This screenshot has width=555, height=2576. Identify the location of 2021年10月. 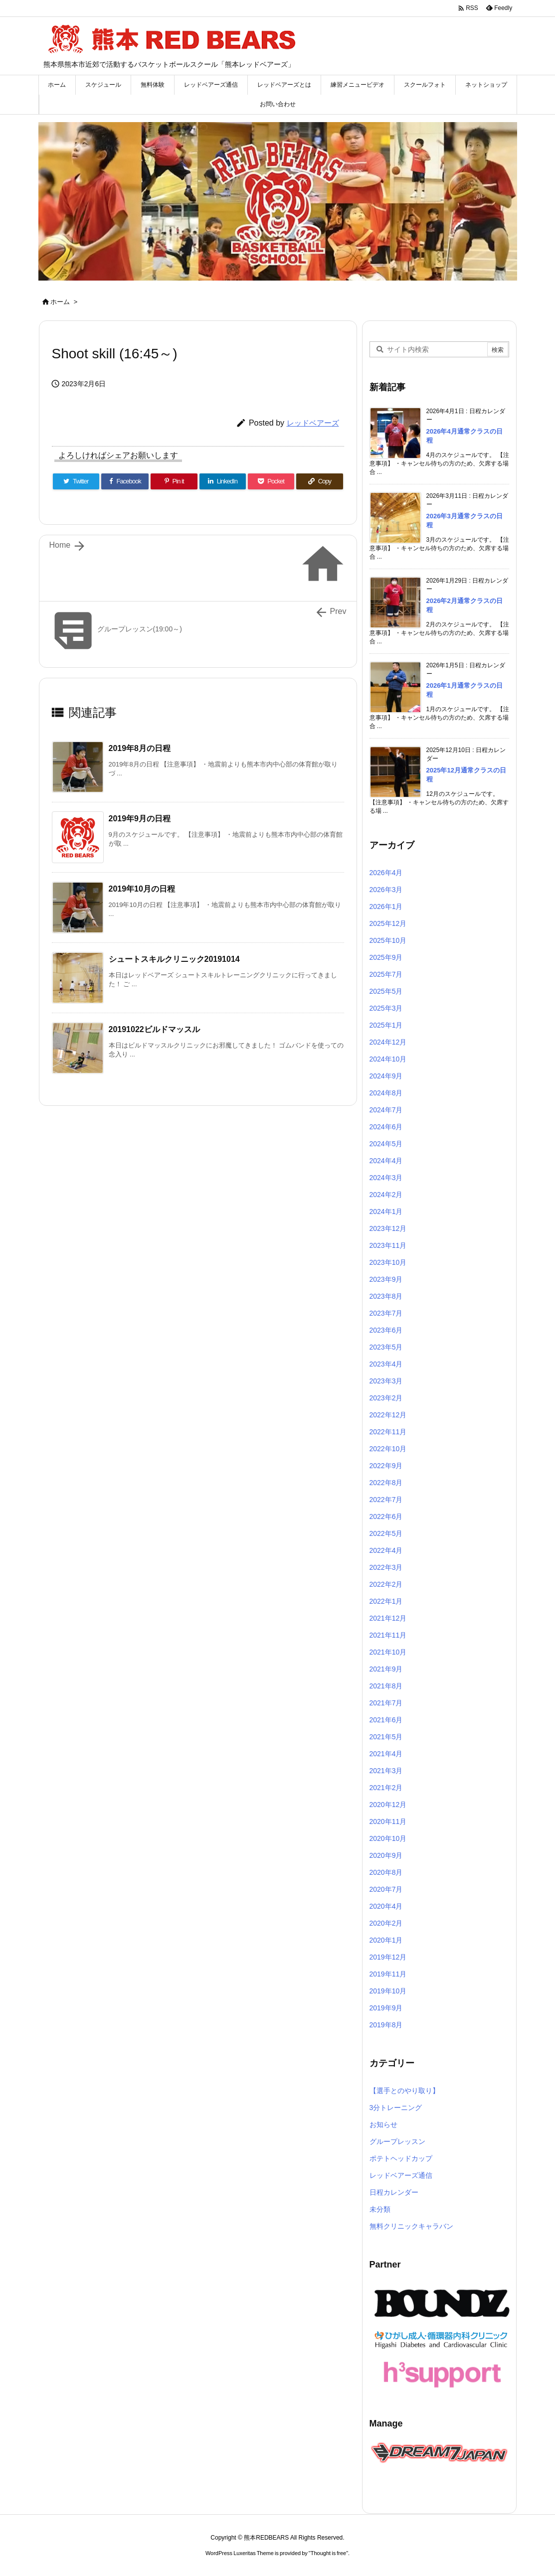
(388, 1652).